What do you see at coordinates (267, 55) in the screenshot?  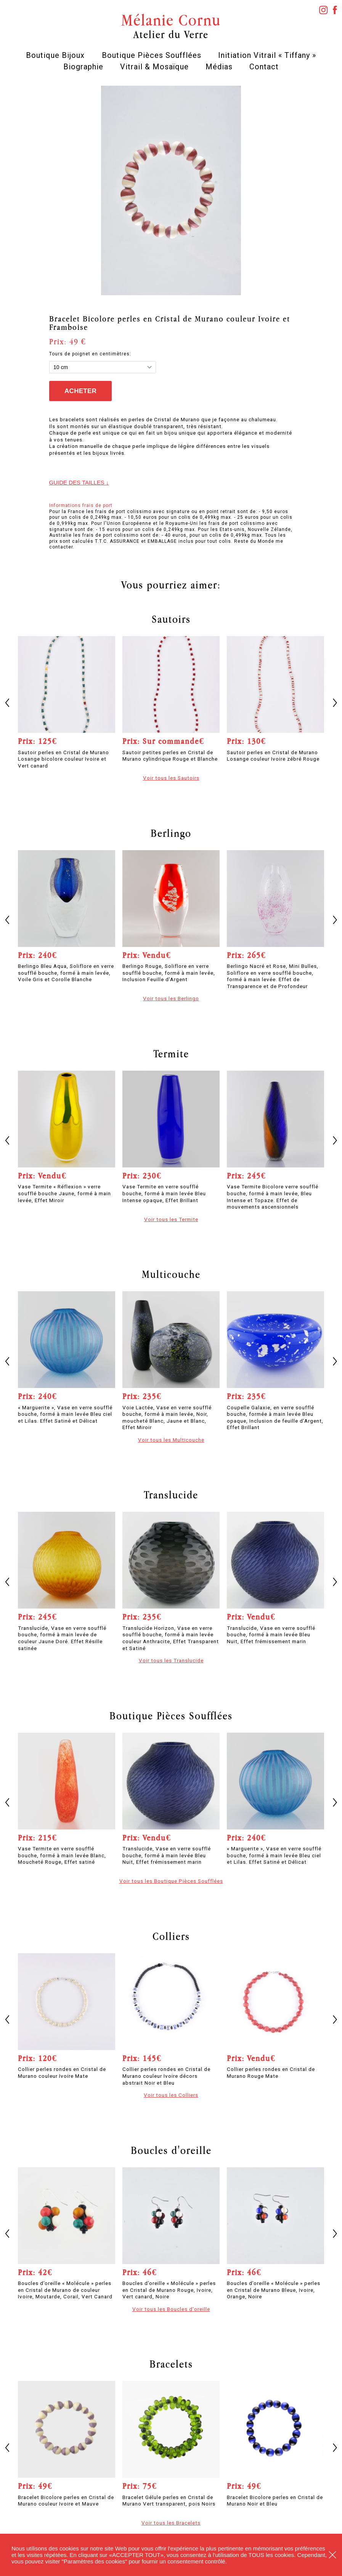 I see `Initiation Vitrail « Tiffany »` at bounding box center [267, 55].